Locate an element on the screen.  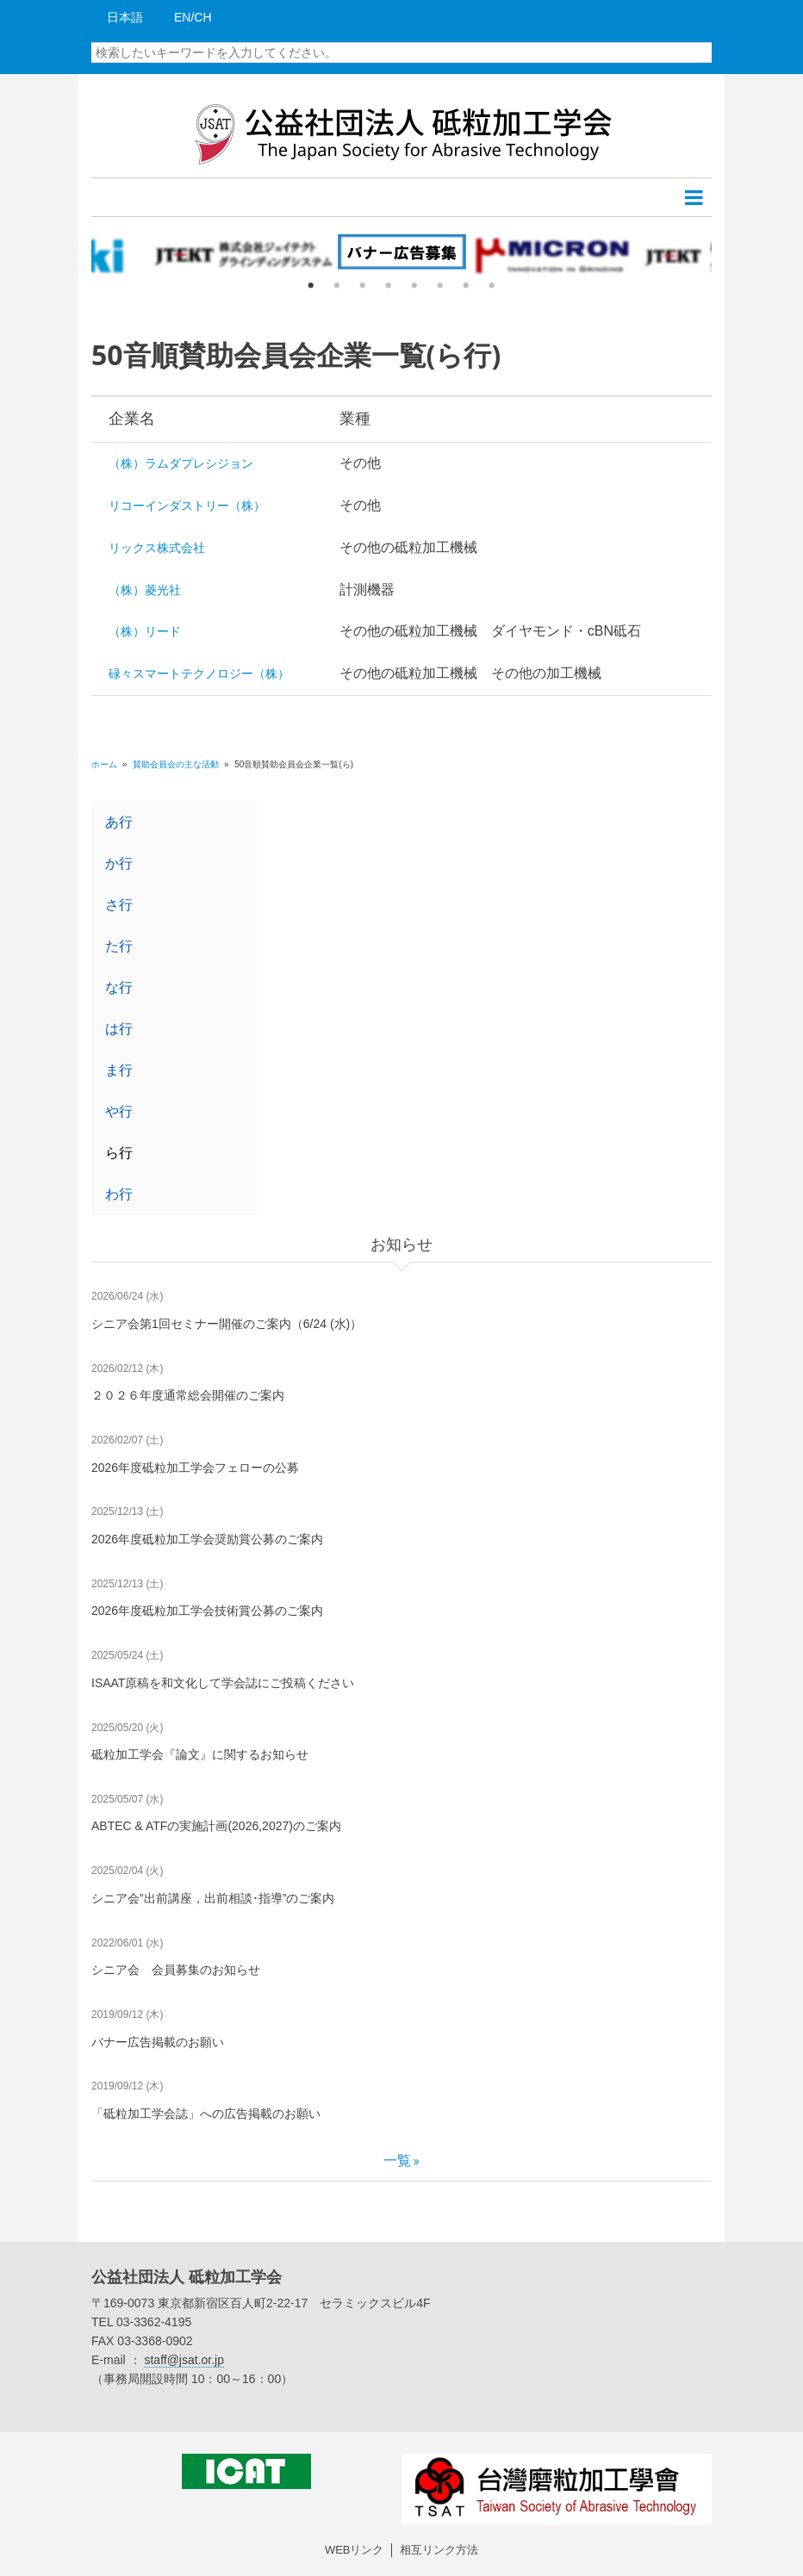
ら行 is located at coordinates (119, 1152).